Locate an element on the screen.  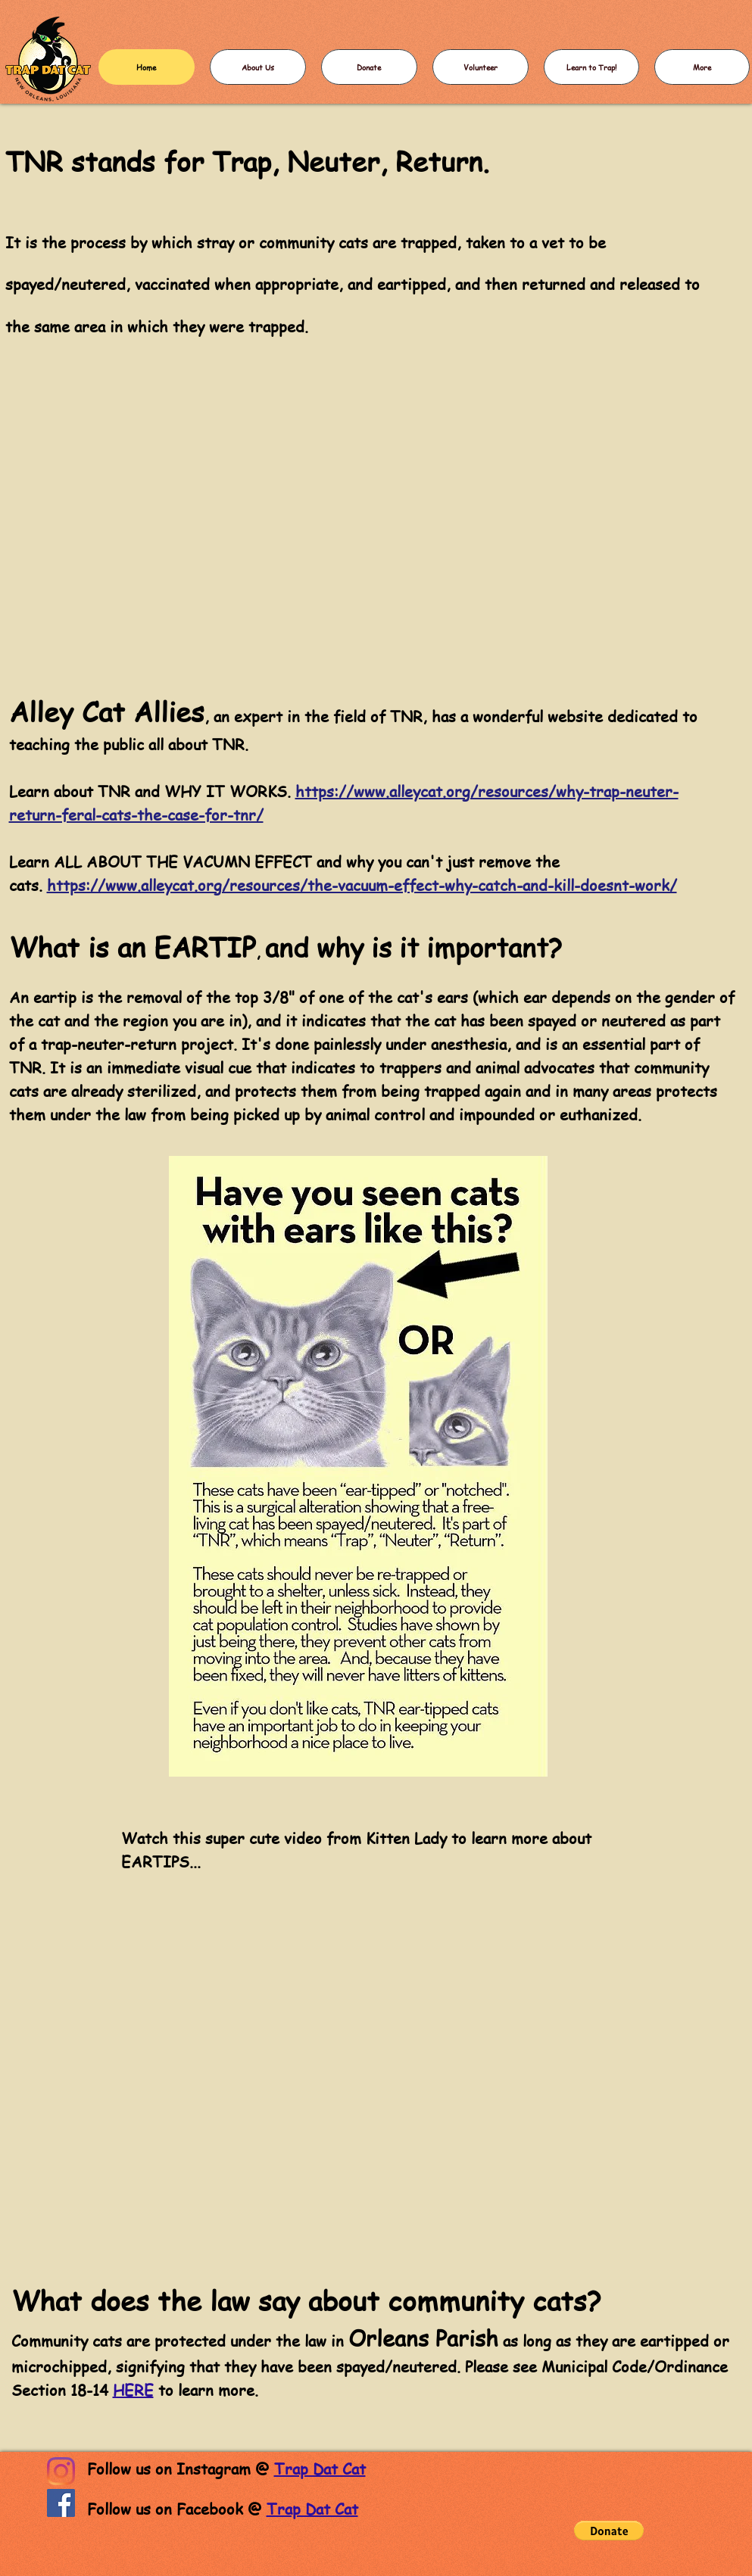
[Facebook] is located at coordinates (61, 2503).